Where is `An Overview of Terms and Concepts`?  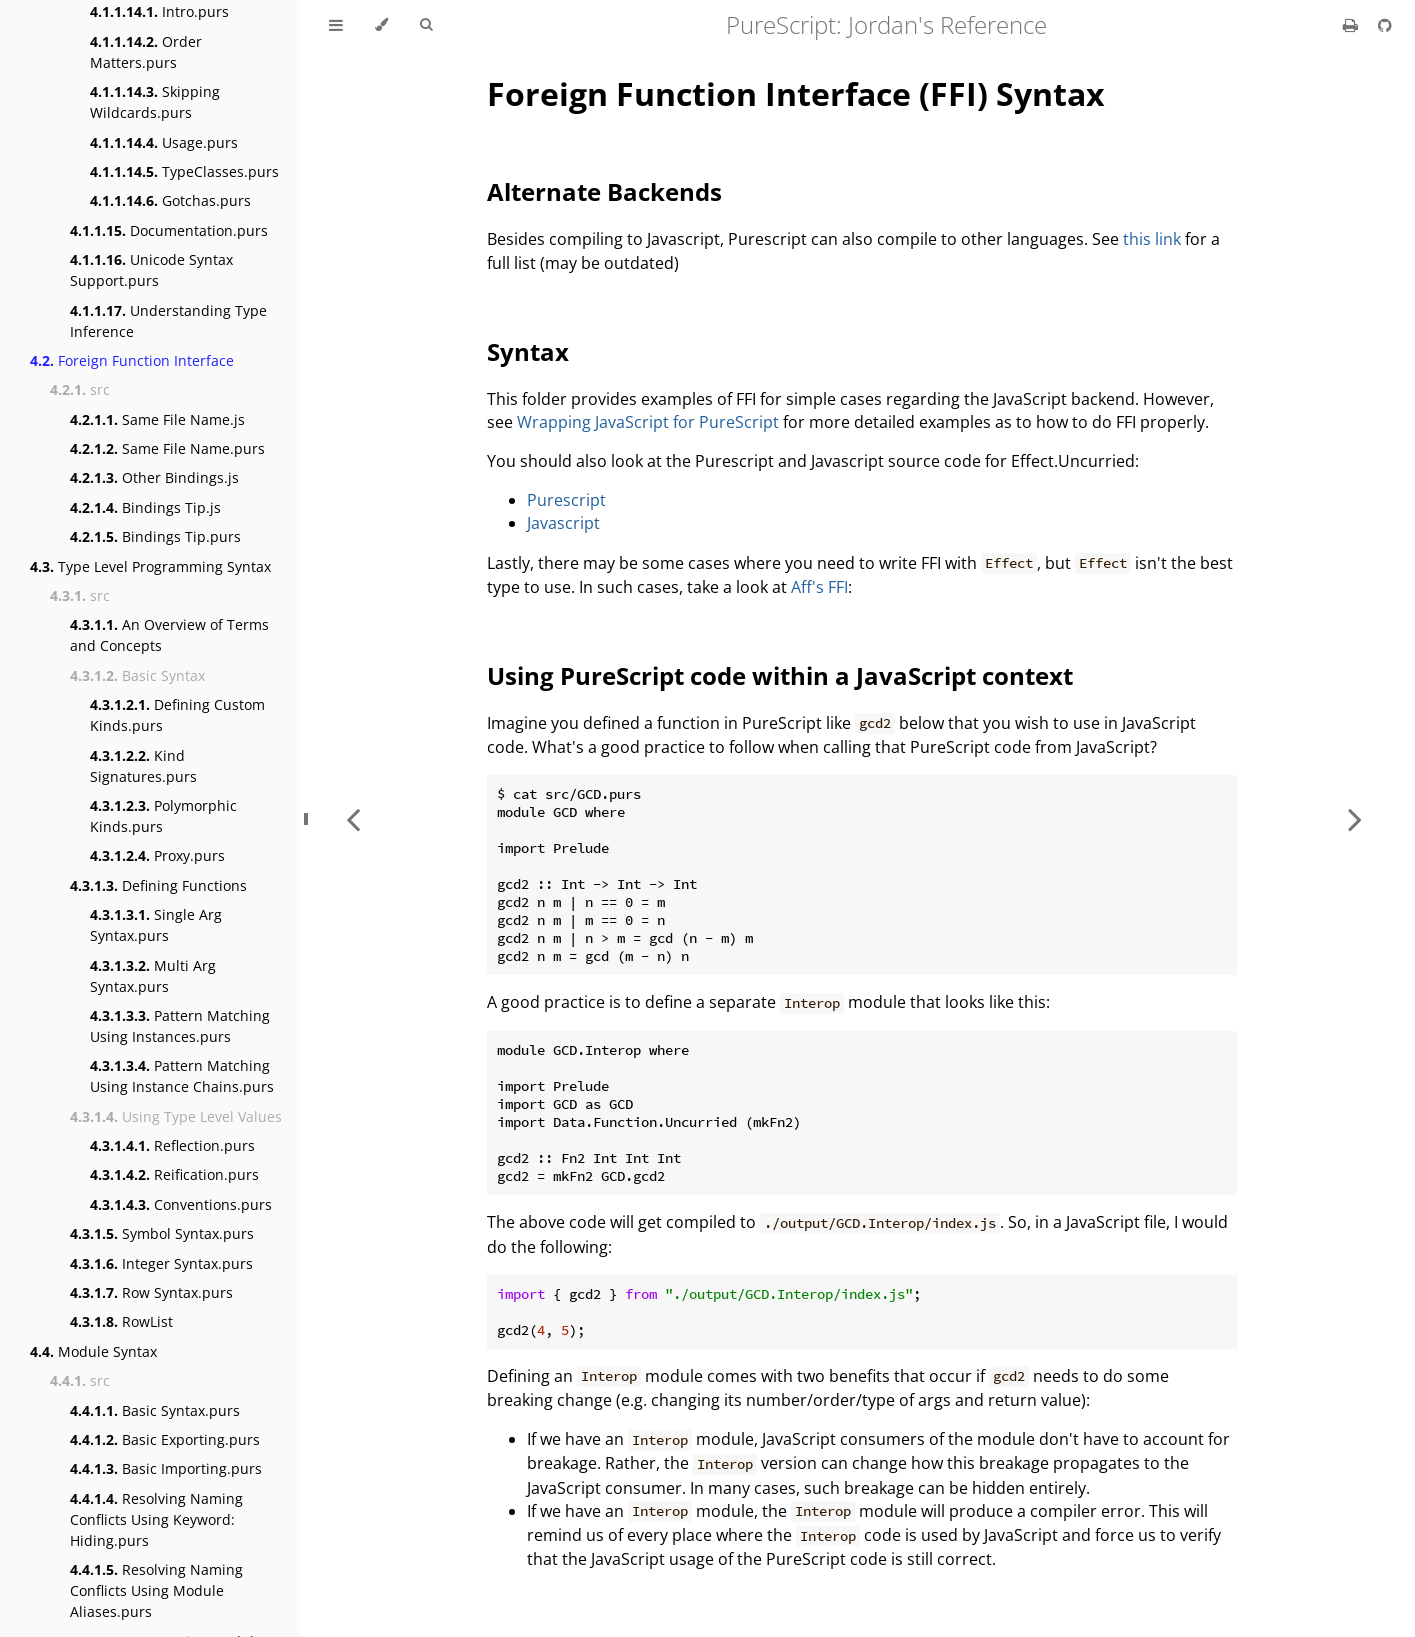 An Overview of Terms and Concepts is located at coordinates (169, 635).